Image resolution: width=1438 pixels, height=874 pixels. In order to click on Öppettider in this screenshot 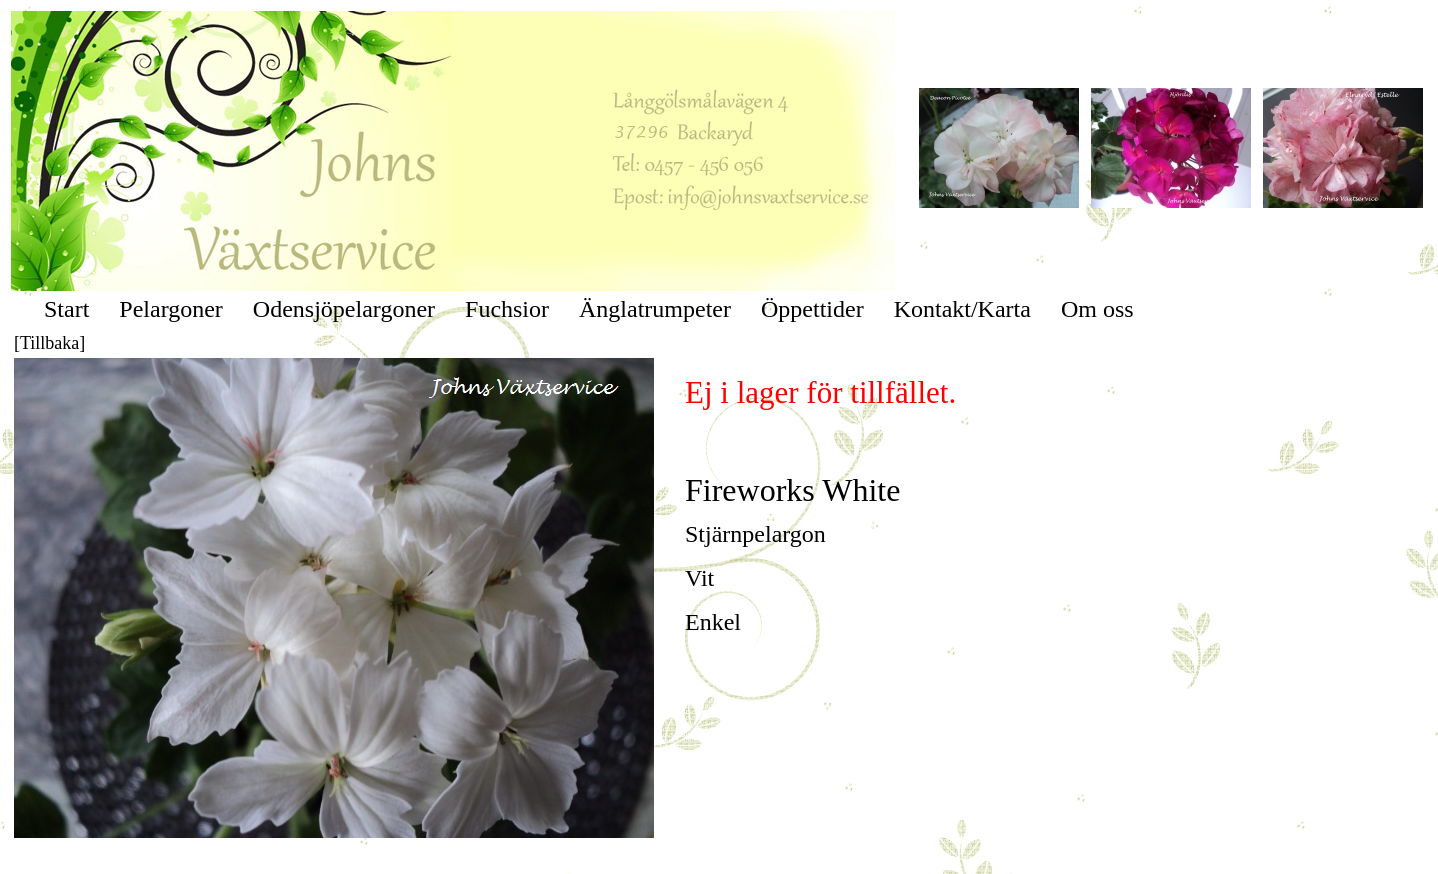, I will do `click(812, 309)`.